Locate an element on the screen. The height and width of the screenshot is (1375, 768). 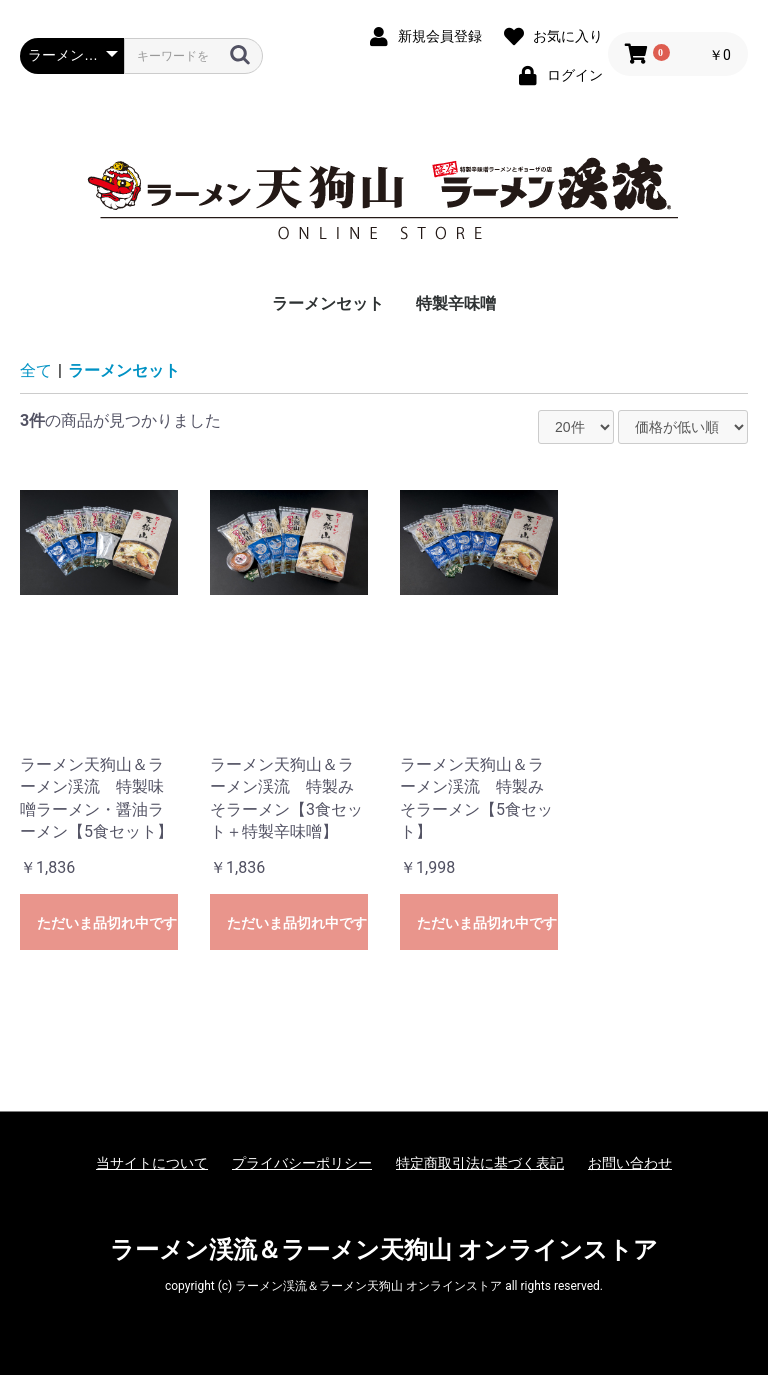
ラーメンセット is located at coordinates (328, 303).